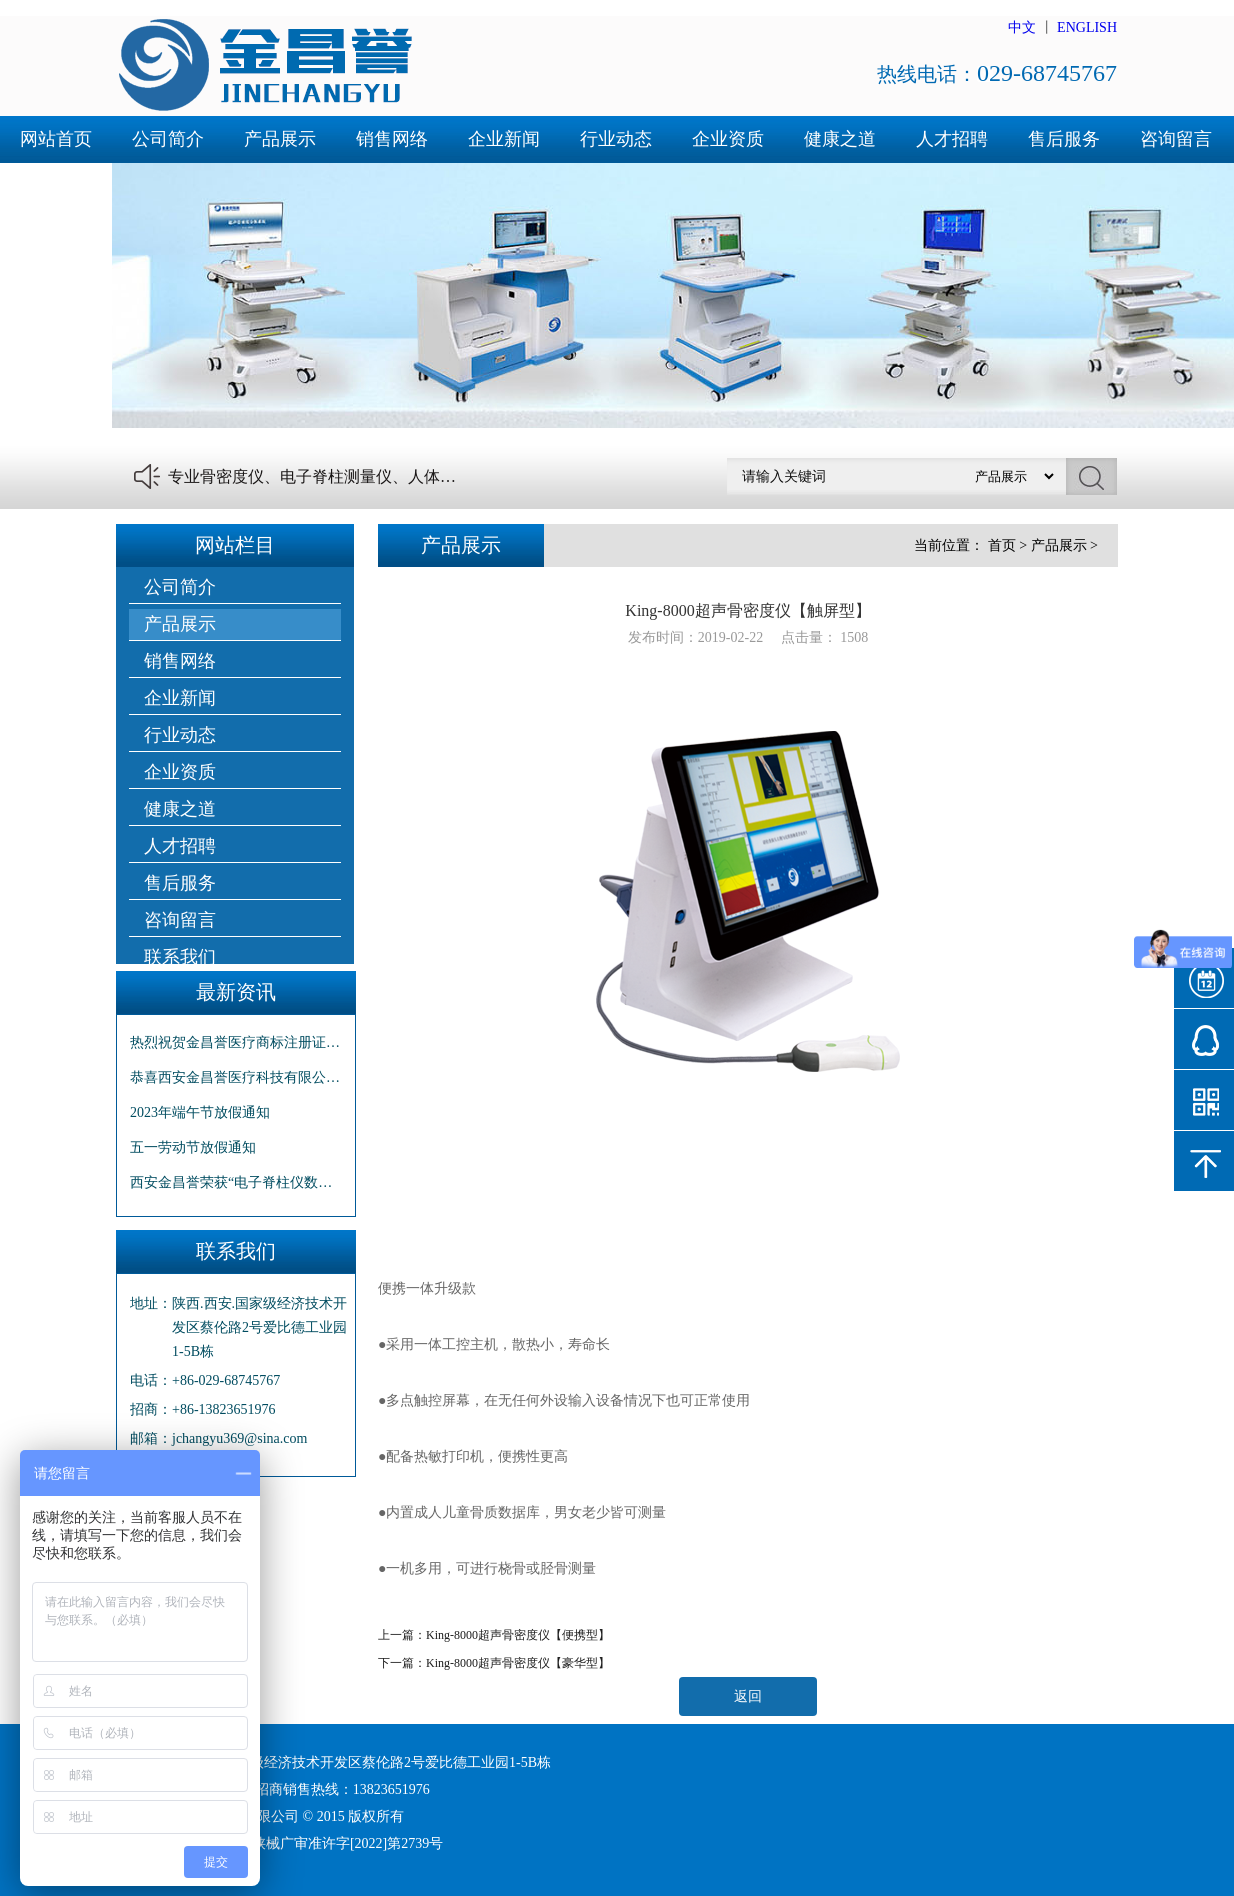 The image size is (1234, 1896). Describe the element at coordinates (236, 1077) in the screenshot. I see `恭喜西安金昌誉医疗科技有限公司“商标` at that location.